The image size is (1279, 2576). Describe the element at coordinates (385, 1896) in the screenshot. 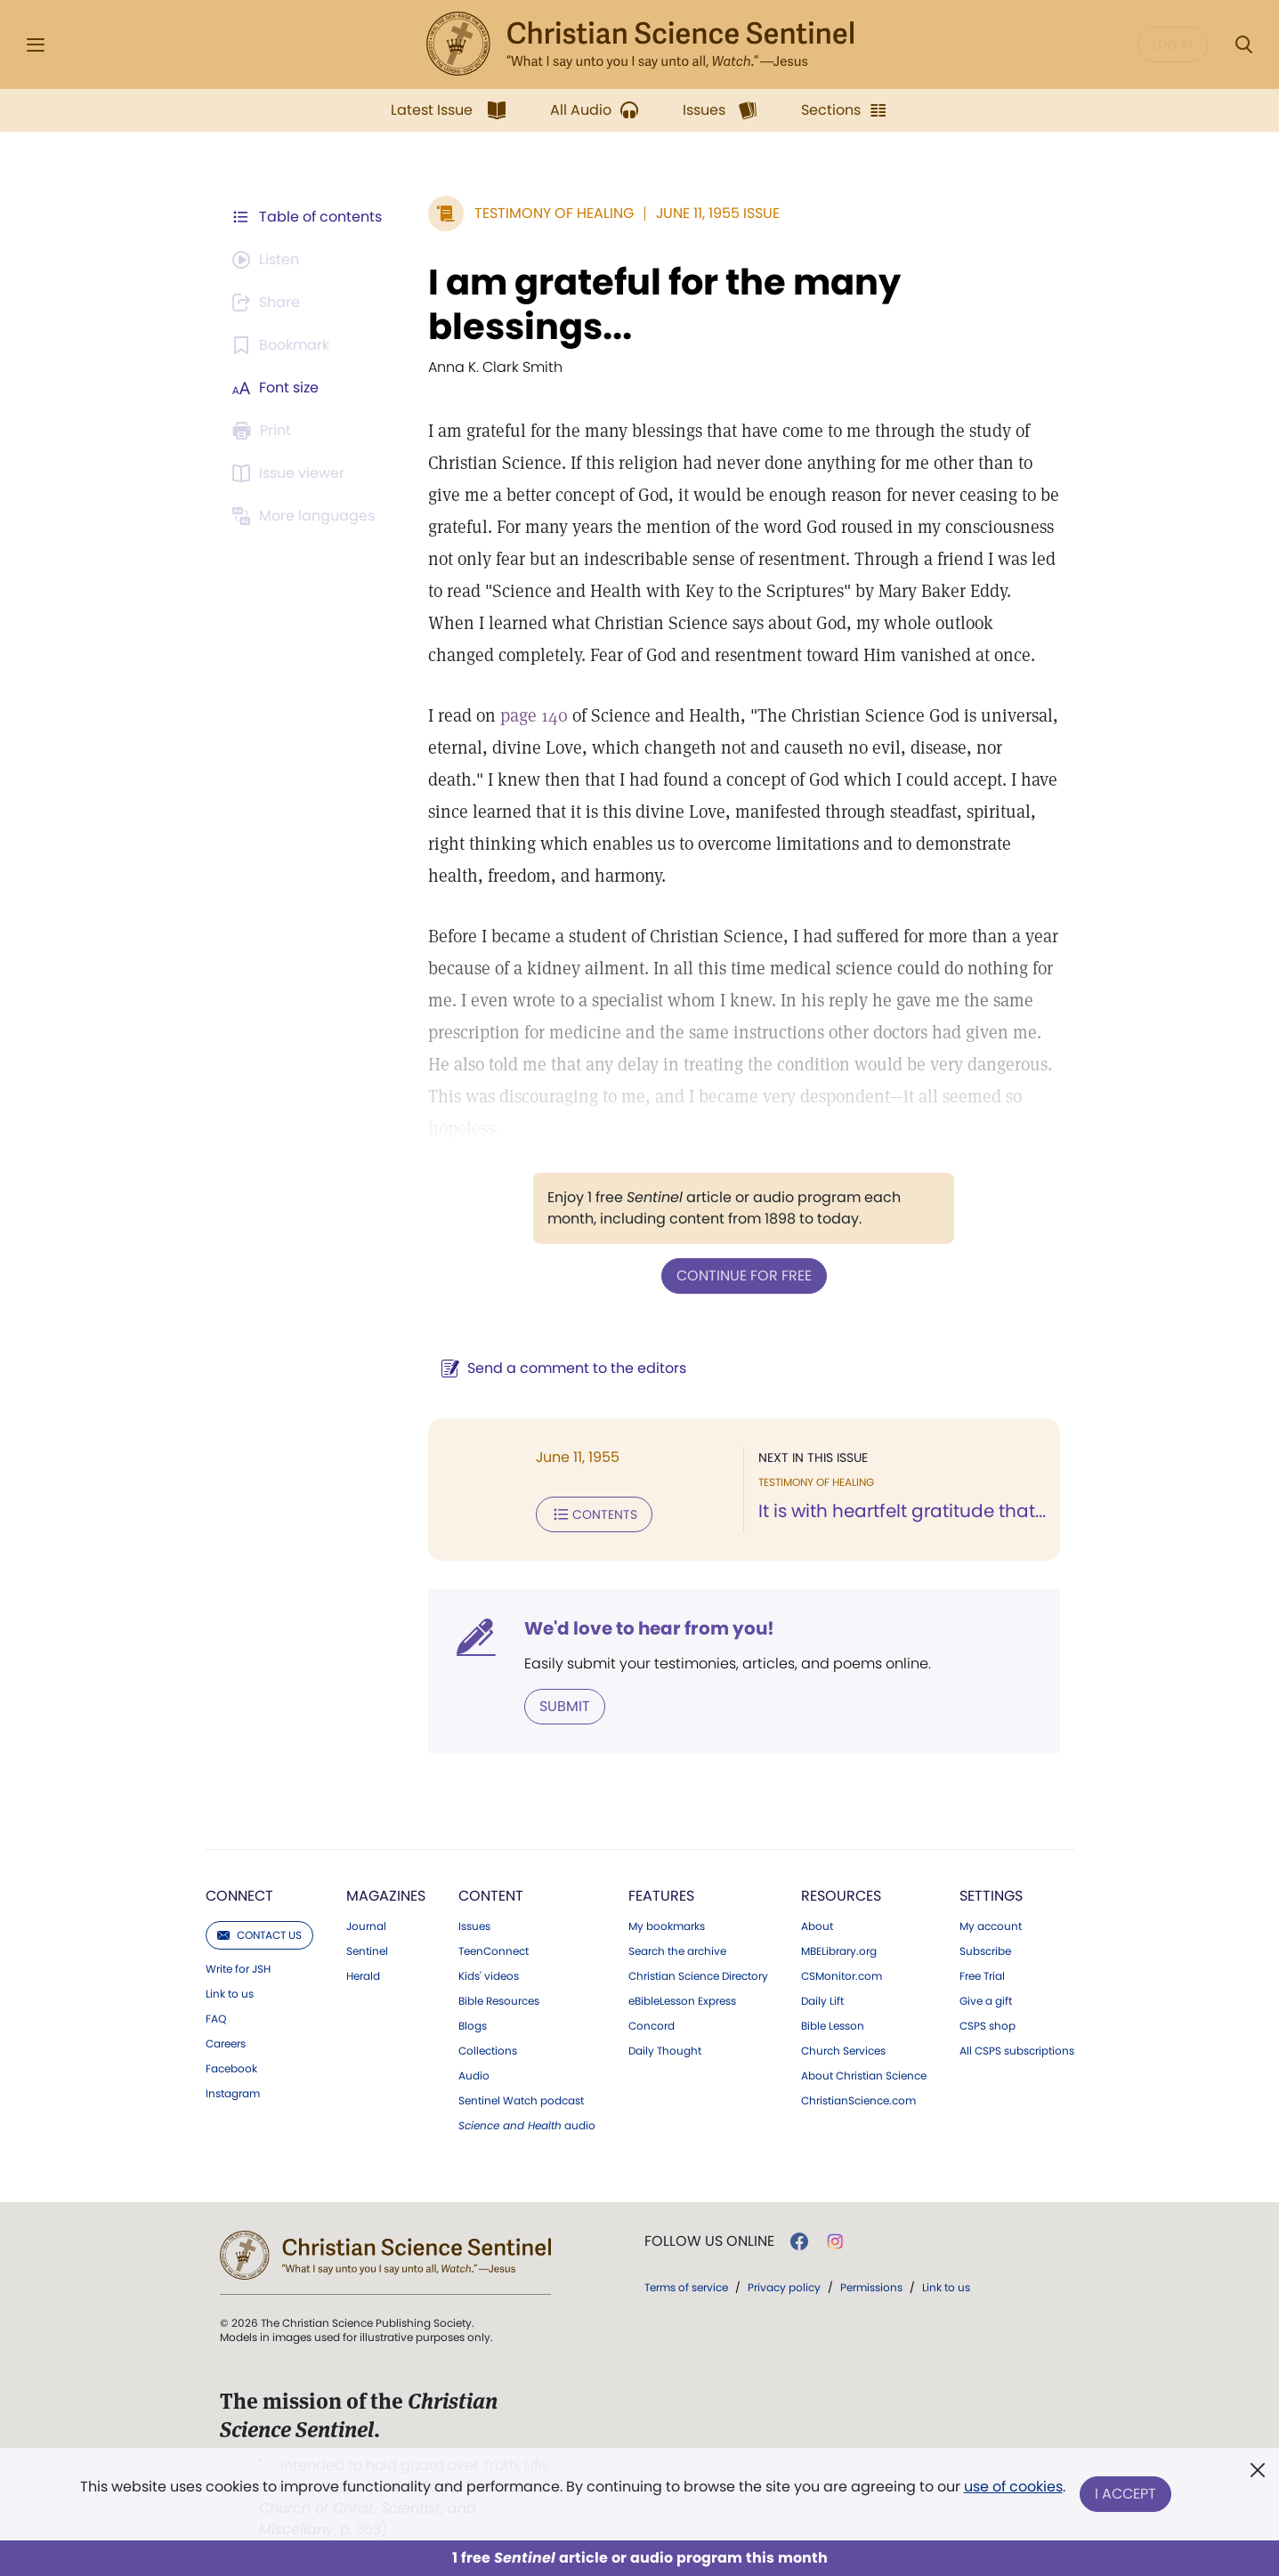

I see `Magazines` at that location.